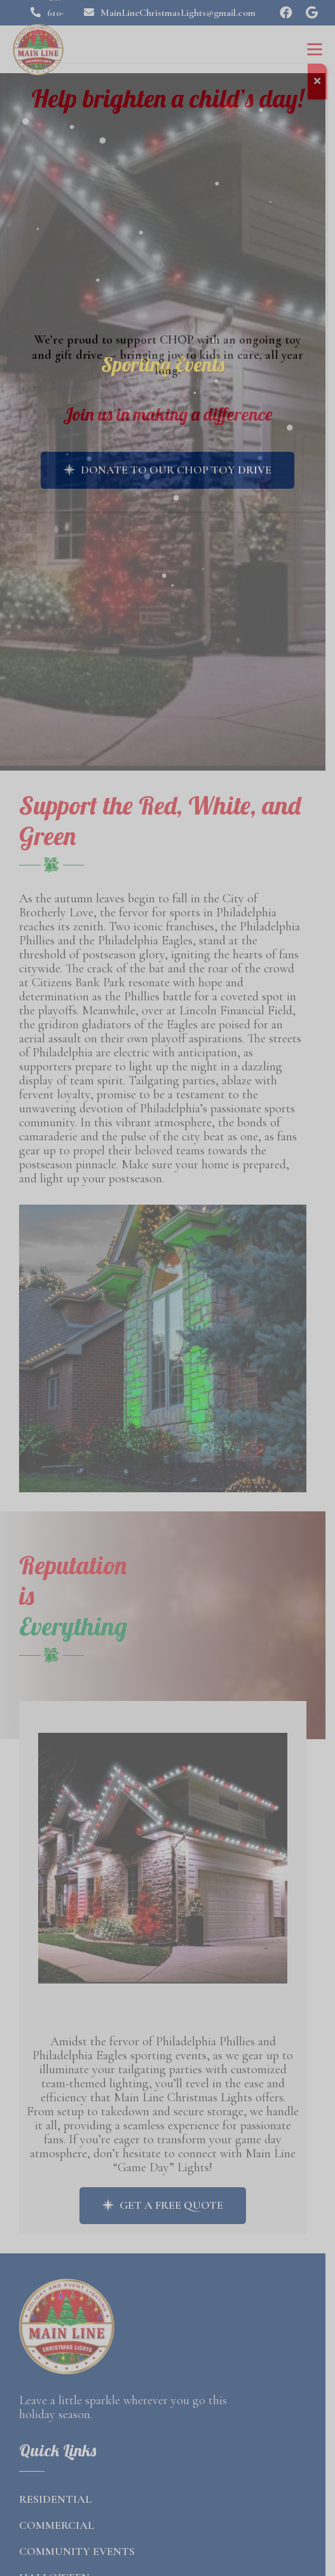 The width and height of the screenshot is (335, 2576). Describe the element at coordinates (56, 2516) in the screenshot. I see `Commercial` at that location.